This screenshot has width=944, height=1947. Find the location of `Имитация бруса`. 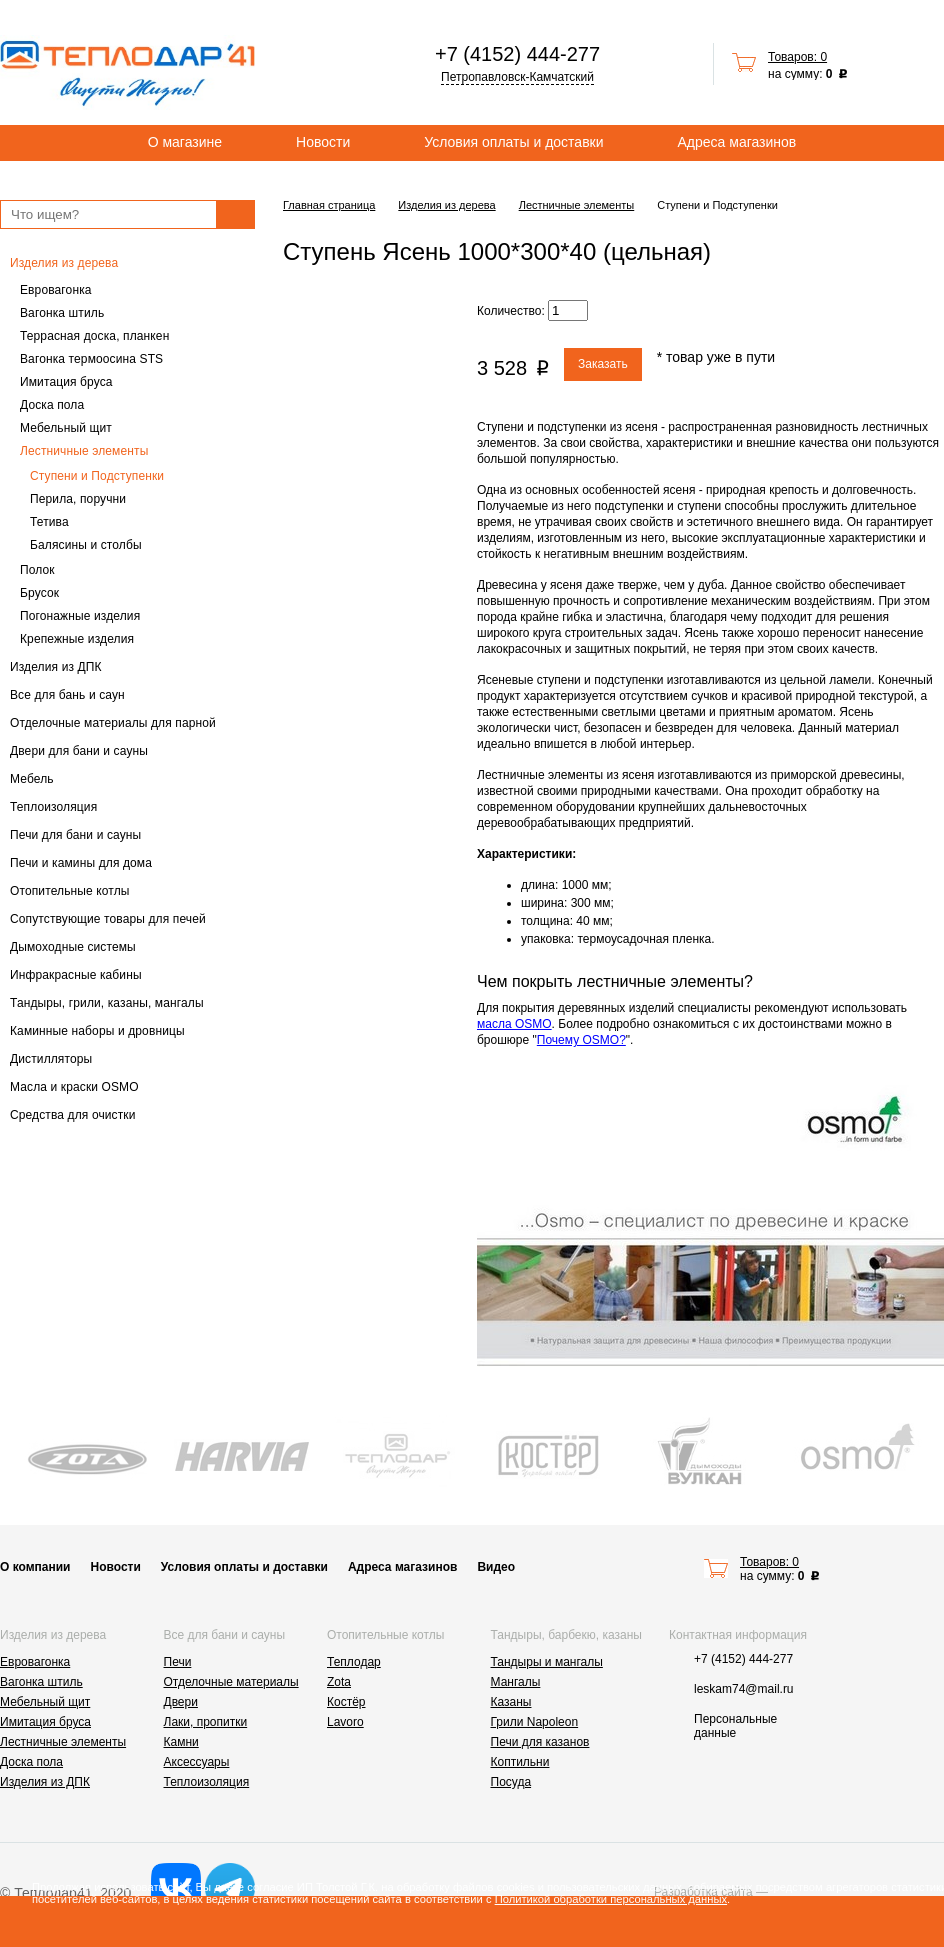

Имитация бруса is located at coordinates (66, 382).